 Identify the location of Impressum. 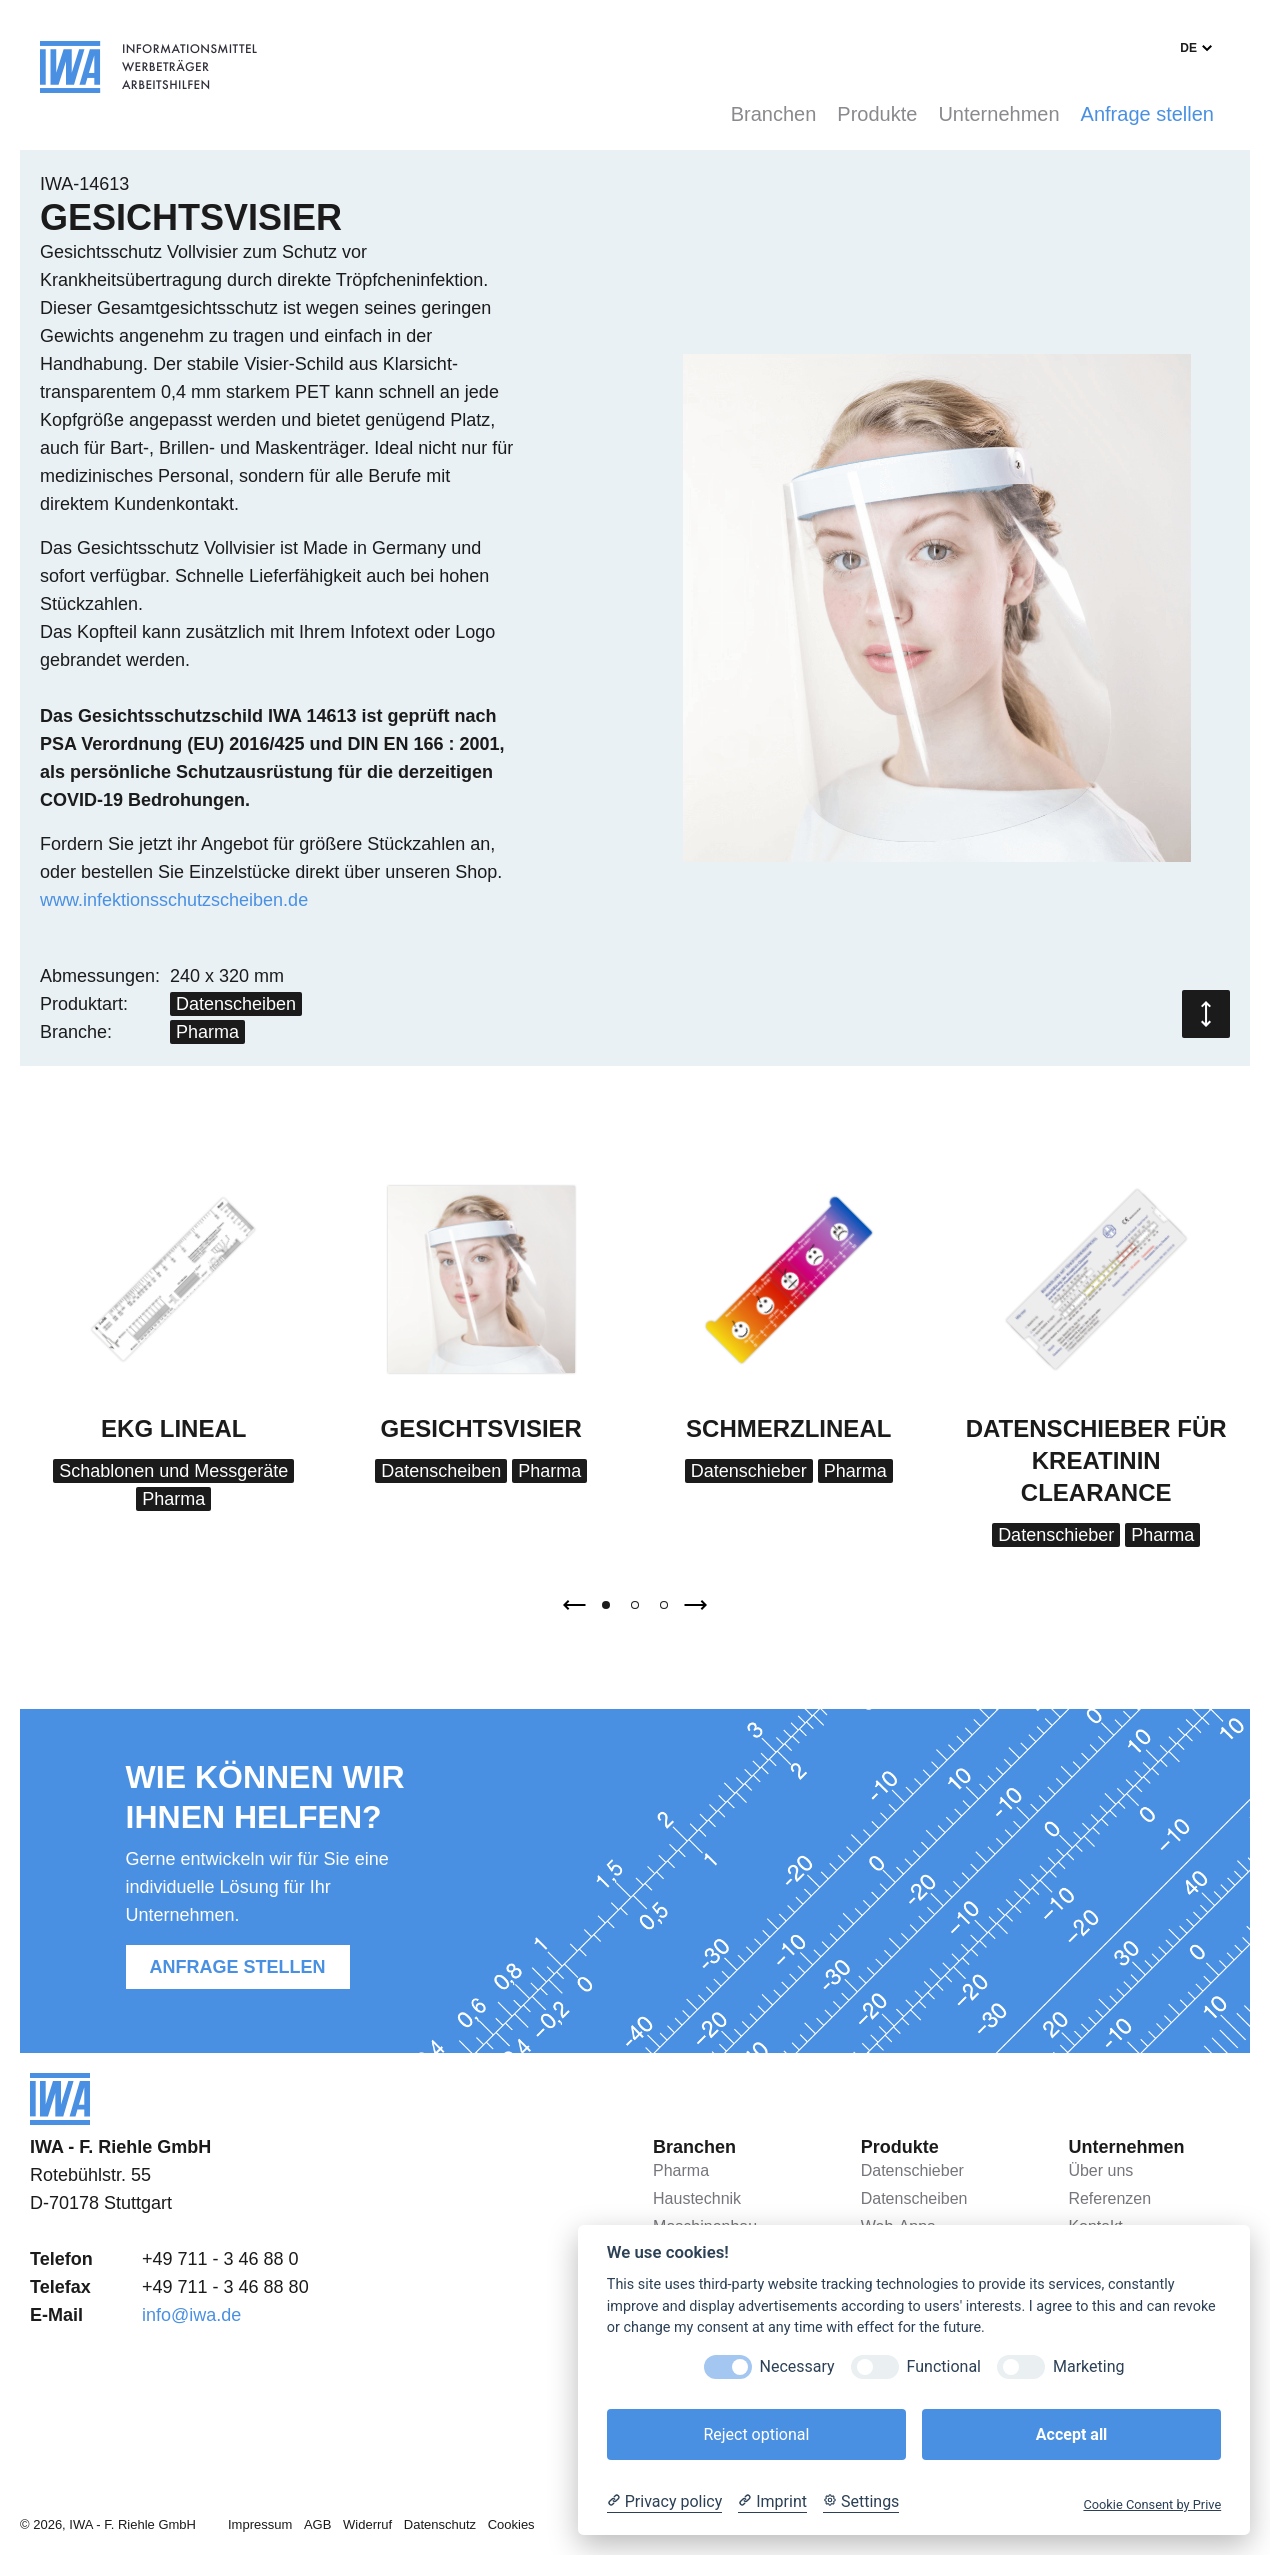
(260, 2524).